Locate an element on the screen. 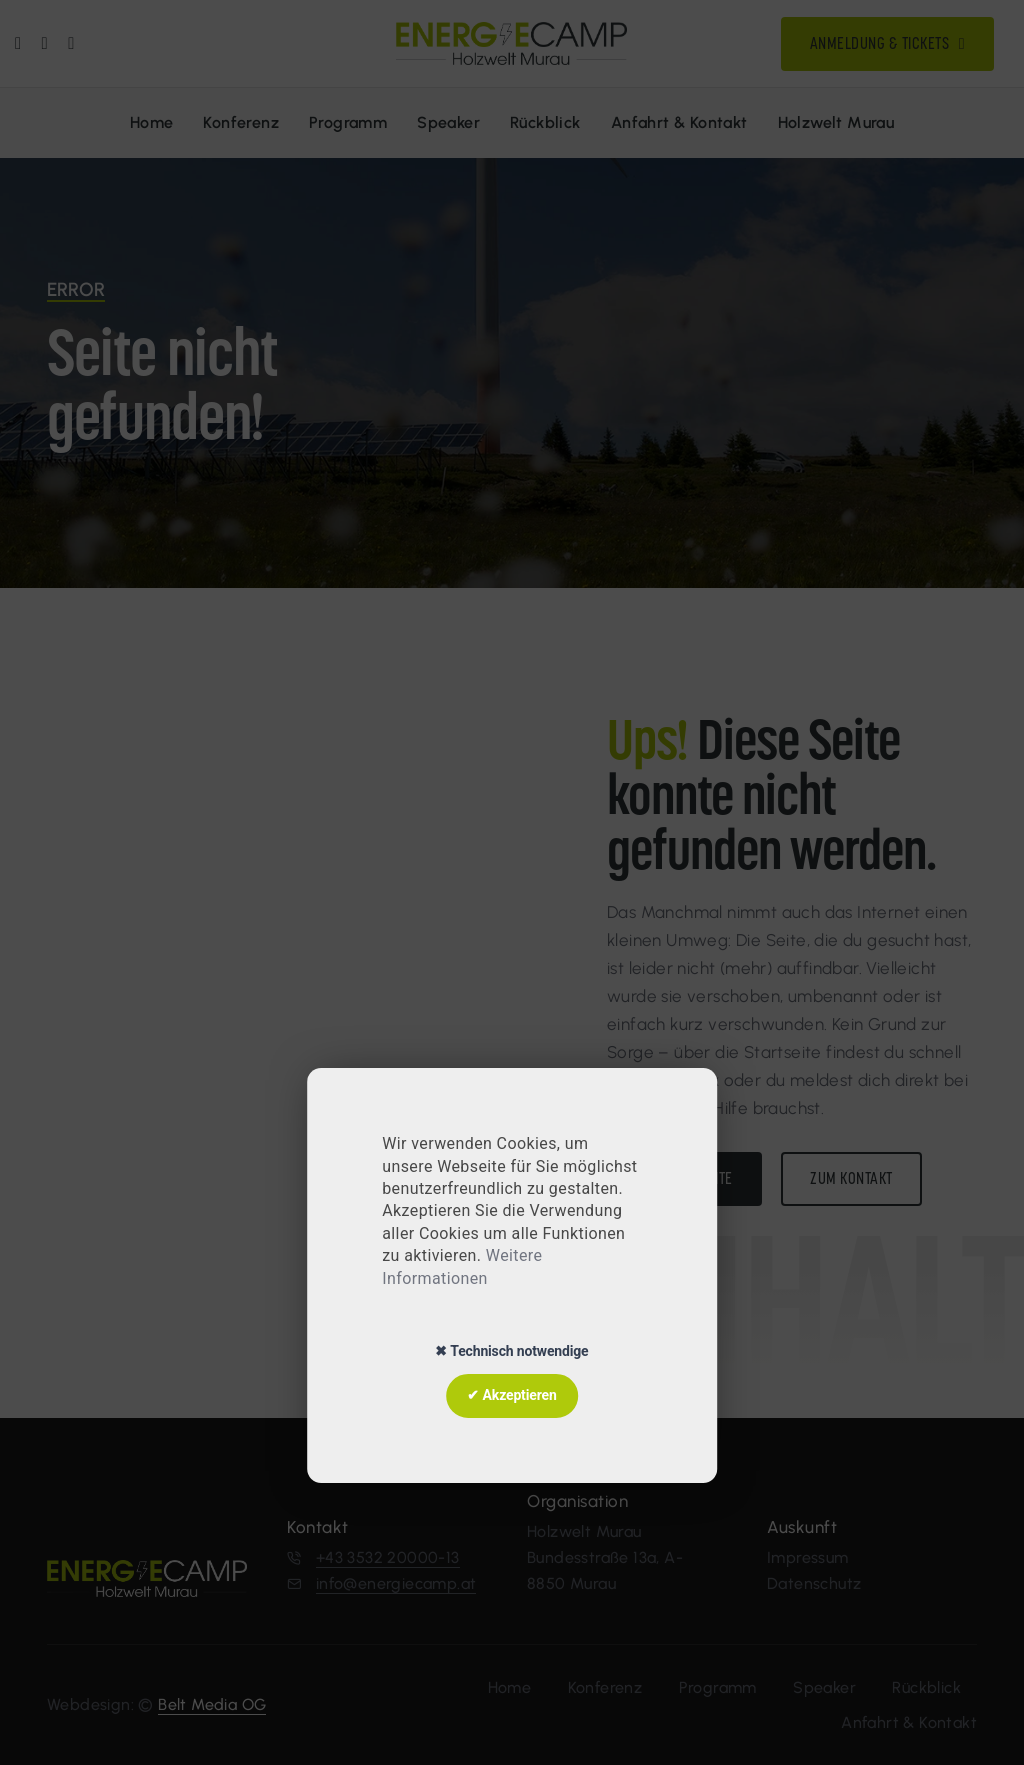 The width and height of the screenshot is (1024, 1765). ✔ Akzeptieren is located at coordinates (511, 1395).